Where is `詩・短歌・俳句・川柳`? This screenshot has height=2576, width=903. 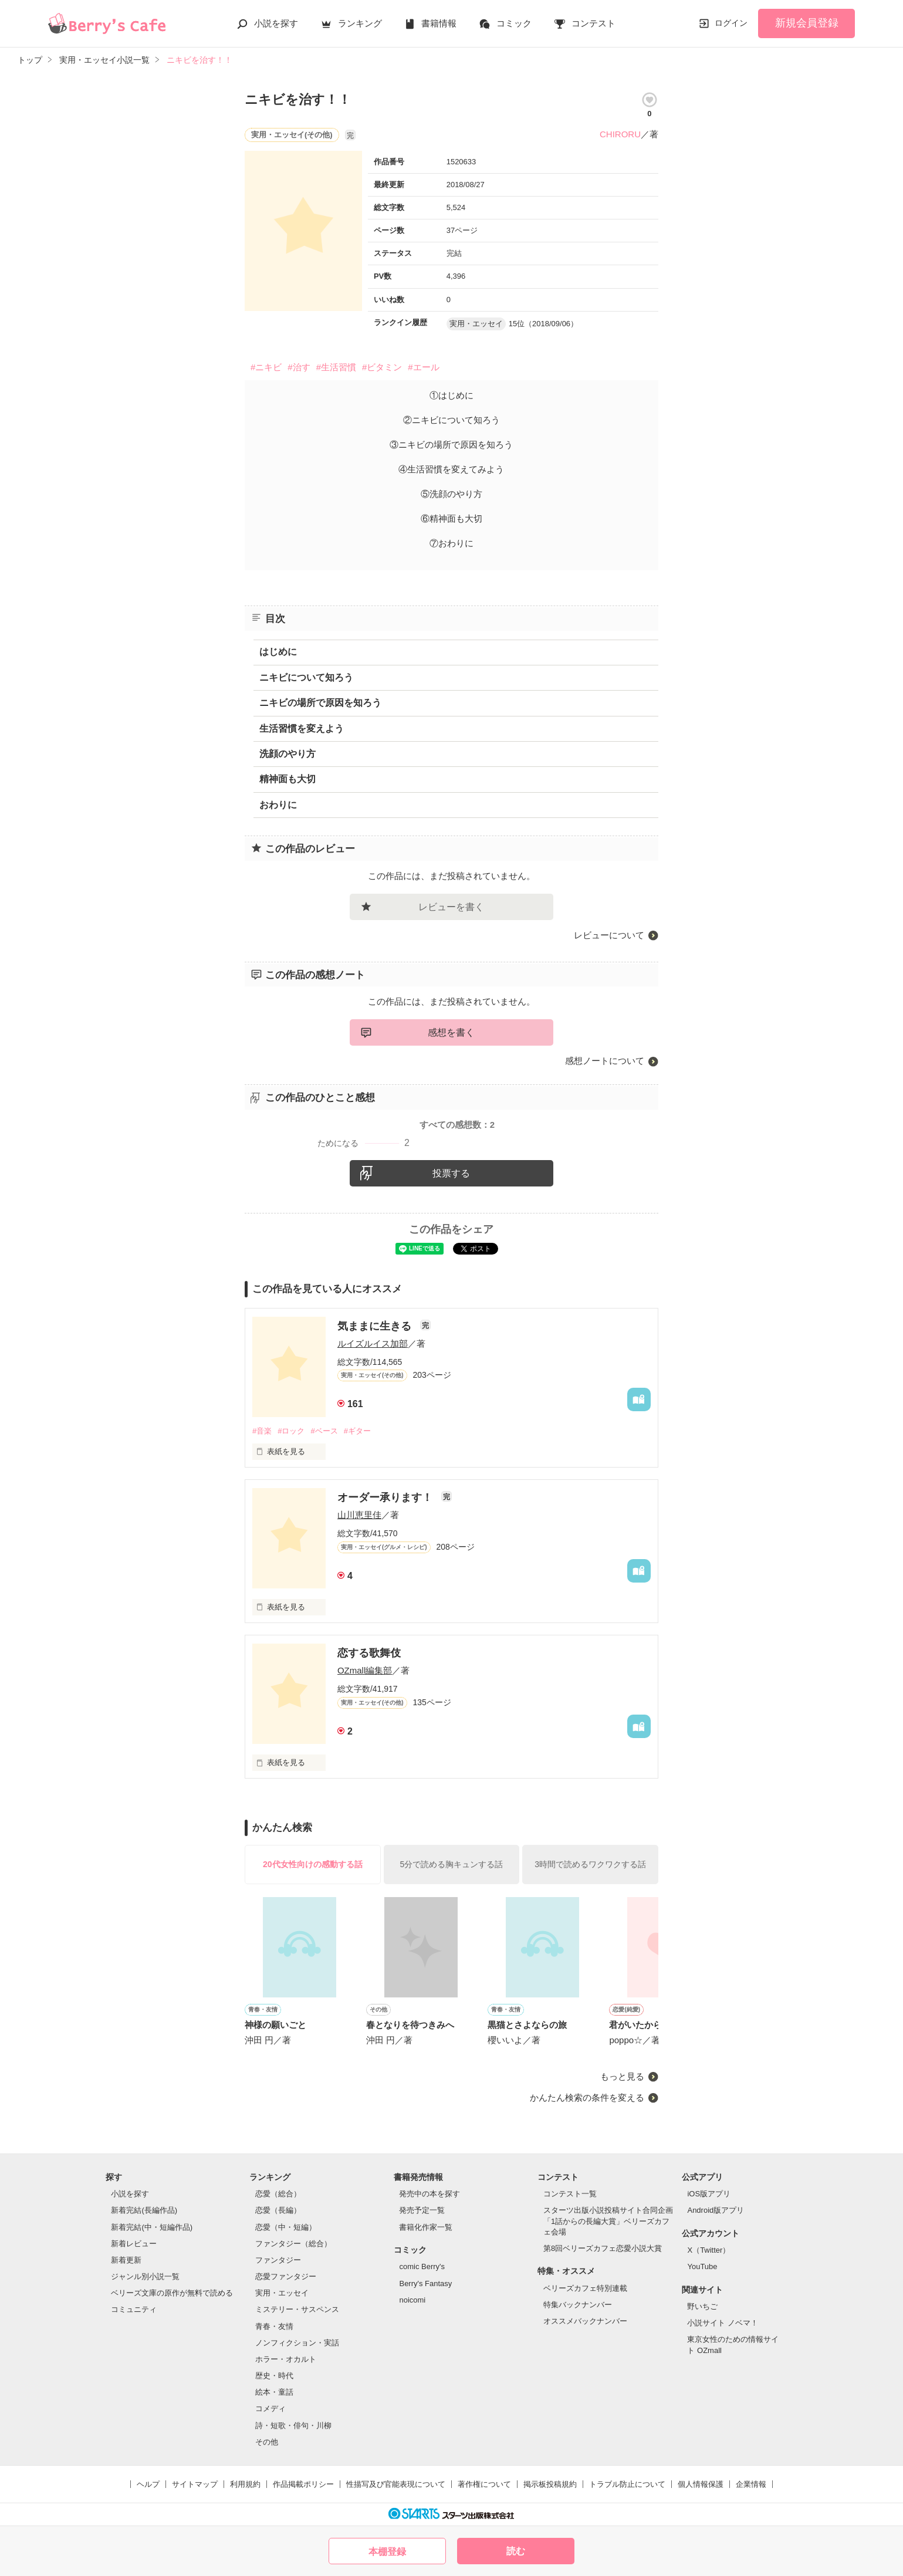 詩・短歌・俳句・川柳 is located at coordinates (293, 2425).